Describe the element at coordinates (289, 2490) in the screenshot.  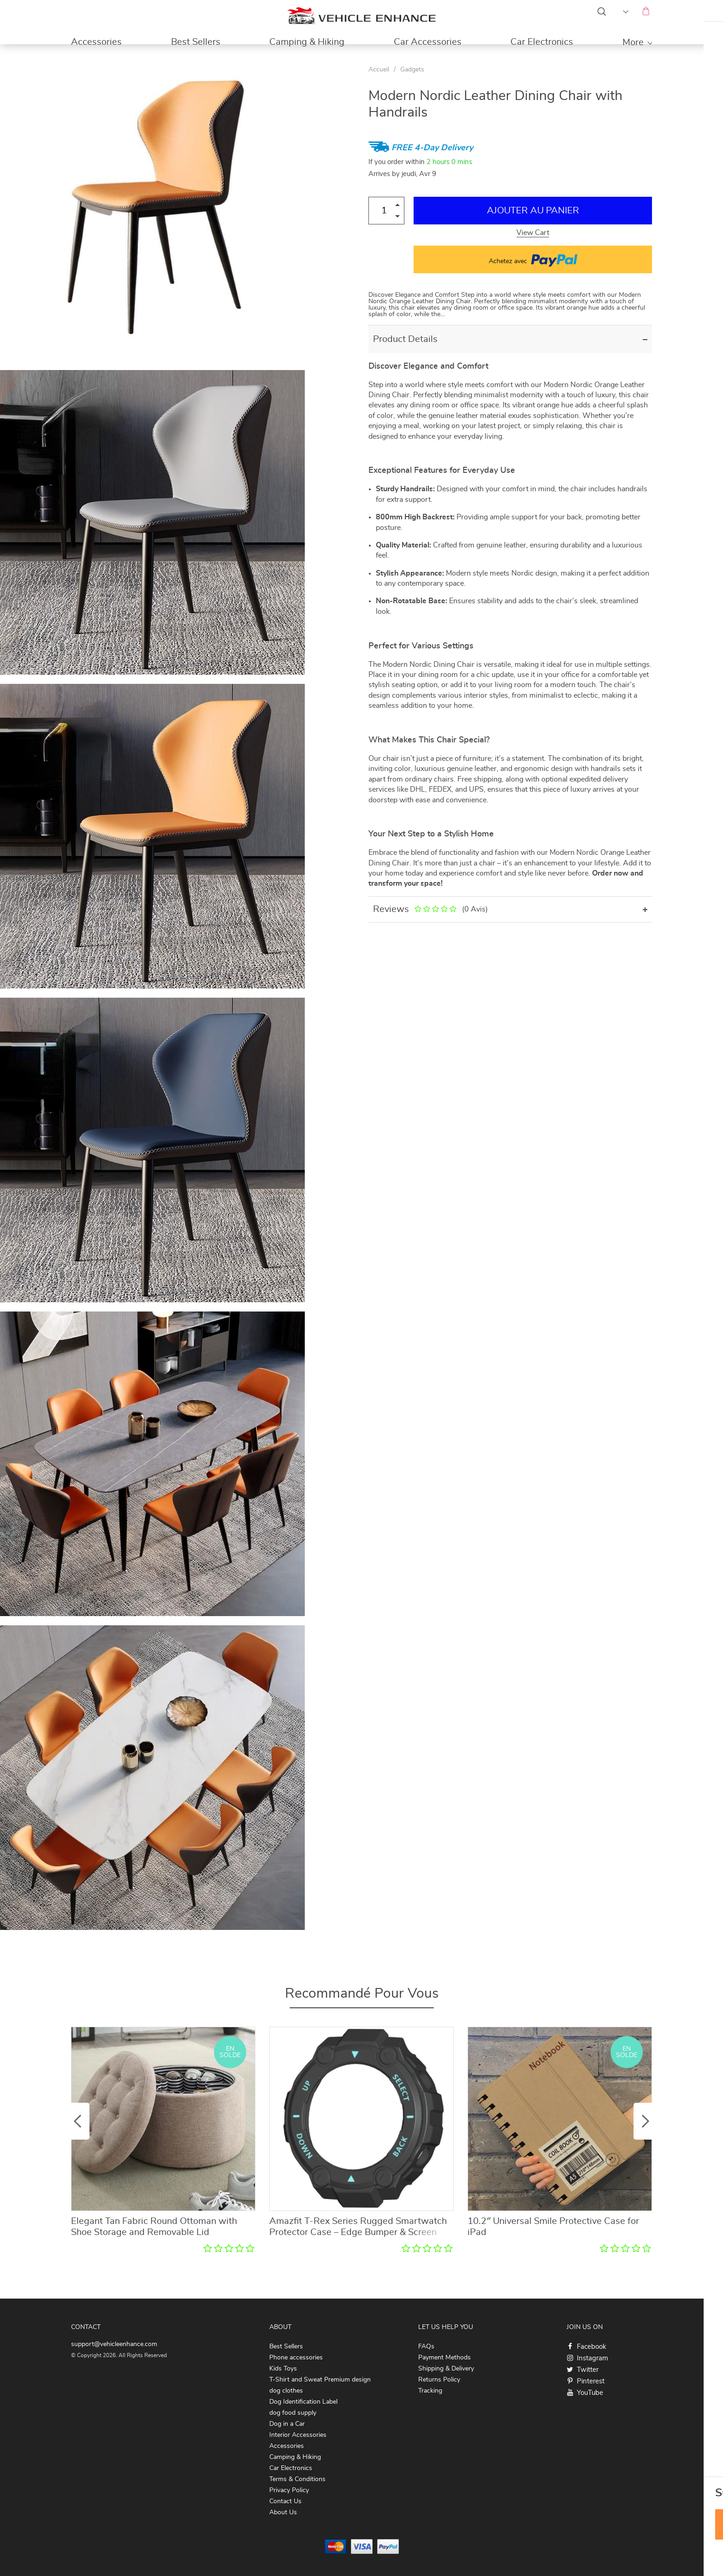
I see `Privacy Policy` at that location.